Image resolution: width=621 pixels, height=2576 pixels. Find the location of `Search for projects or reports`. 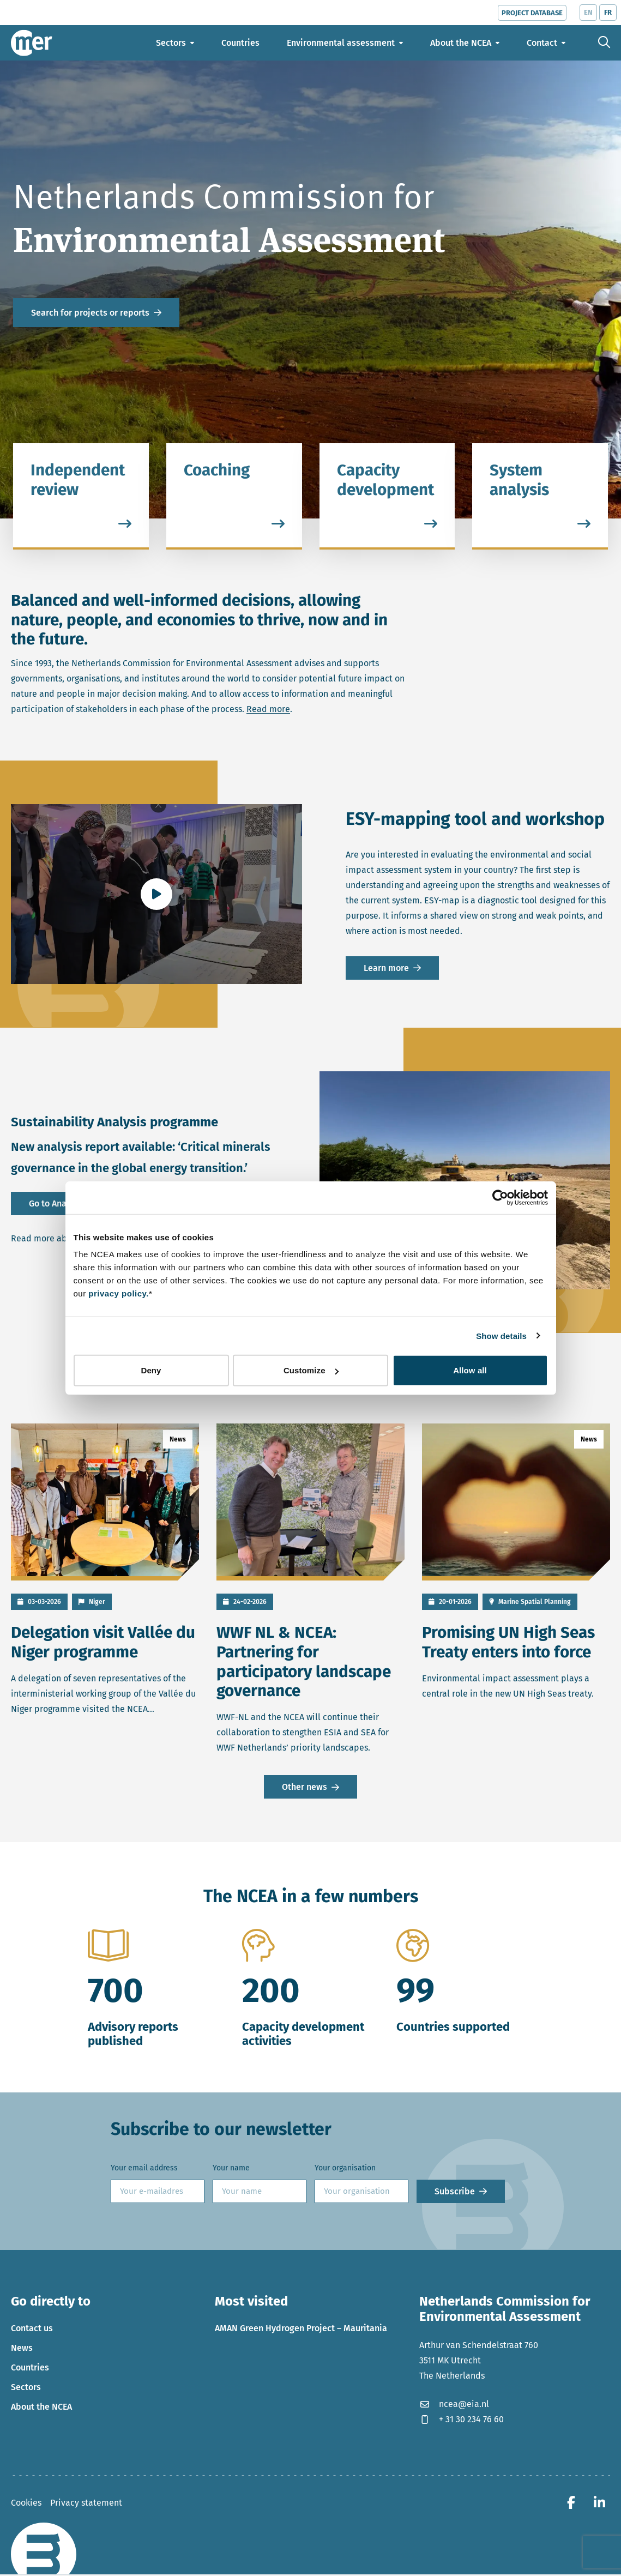

Search for projects or reports is located at coordinates (90, 312).